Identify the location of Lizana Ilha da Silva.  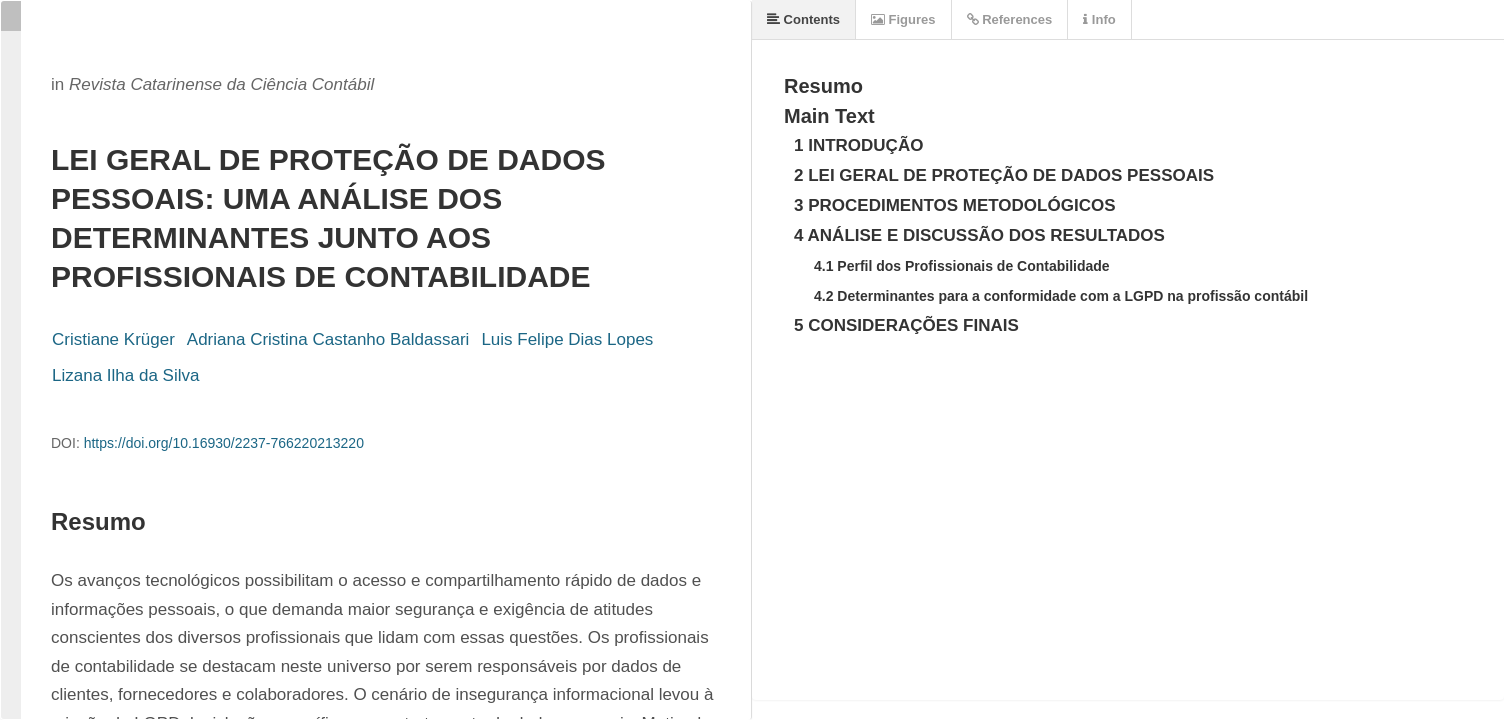
(125, 375).